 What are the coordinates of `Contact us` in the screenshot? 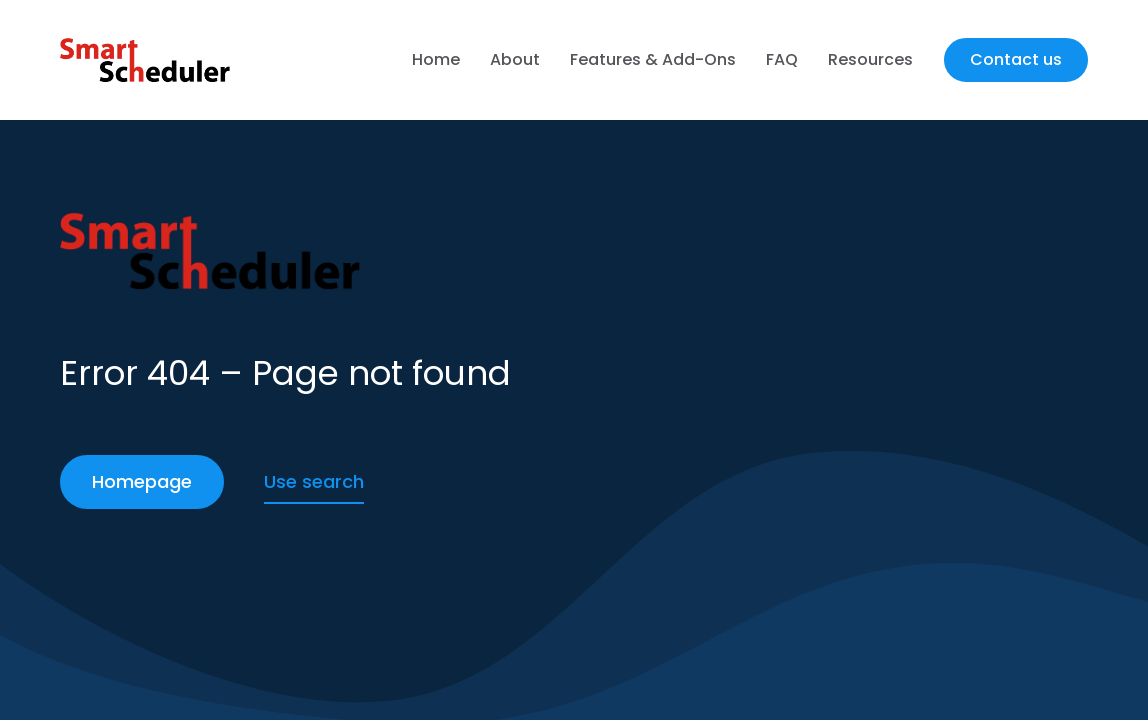 It's located at (1016, 59).